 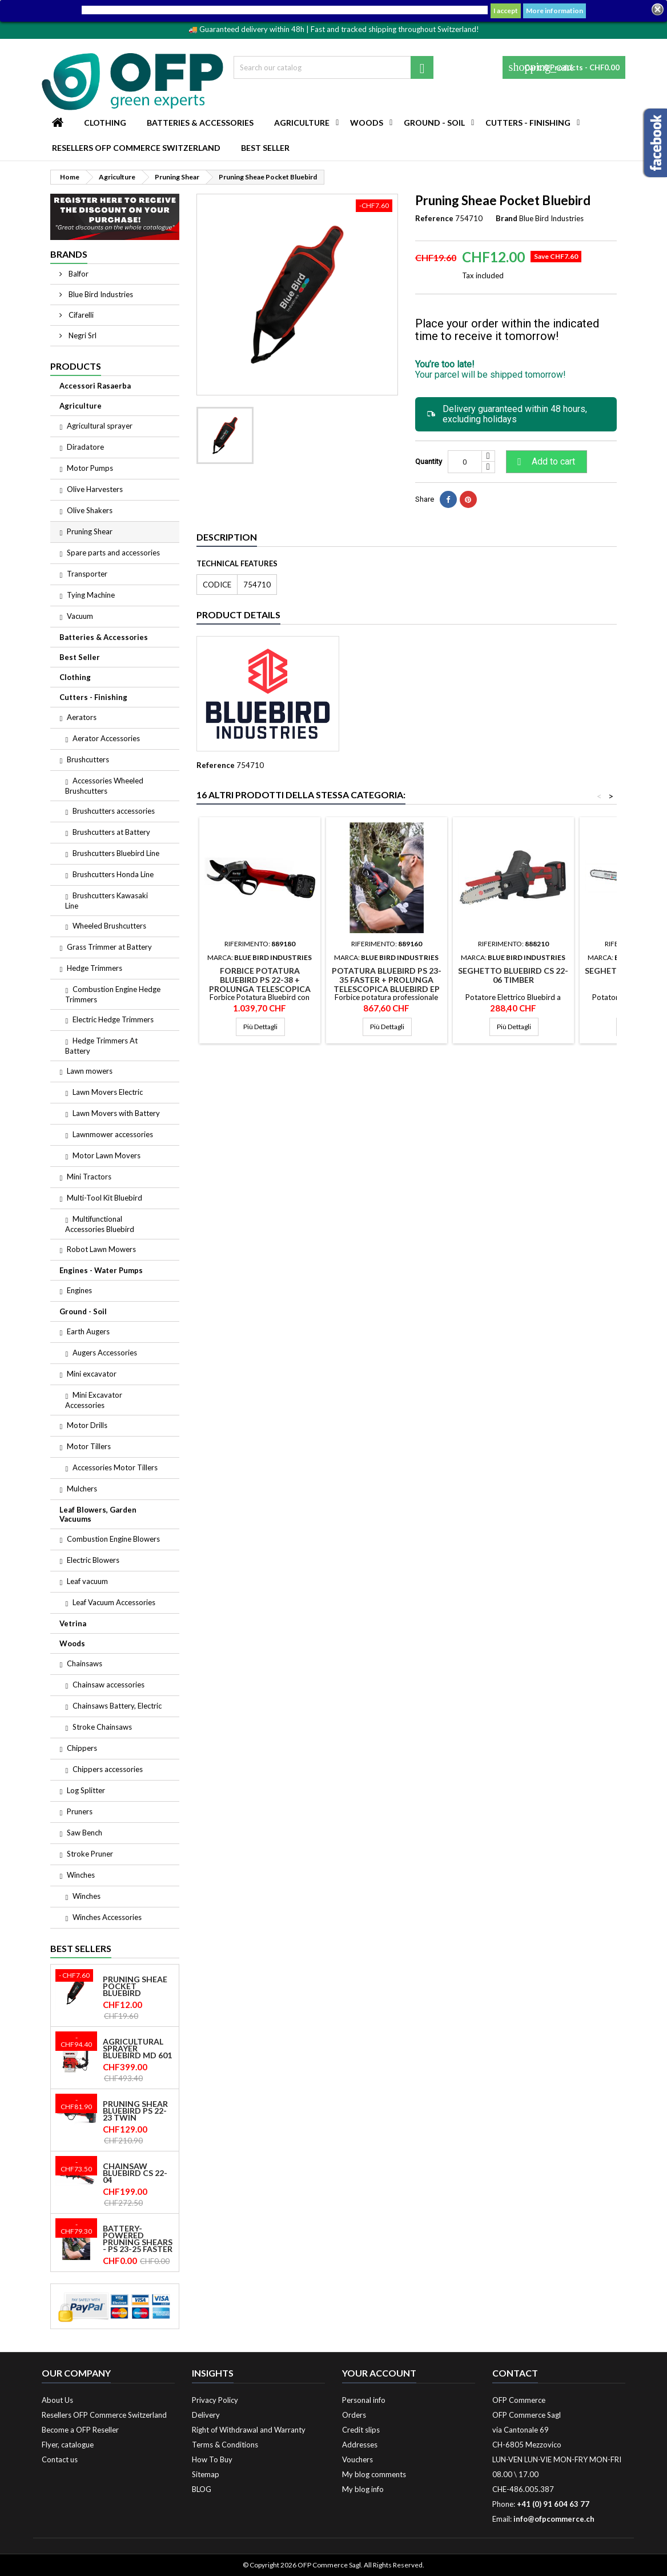 What do you see at coordinates (101, 1270) in the screenshot?
I see `Engines - Water Pumps` at bounding box center [101, 1270].